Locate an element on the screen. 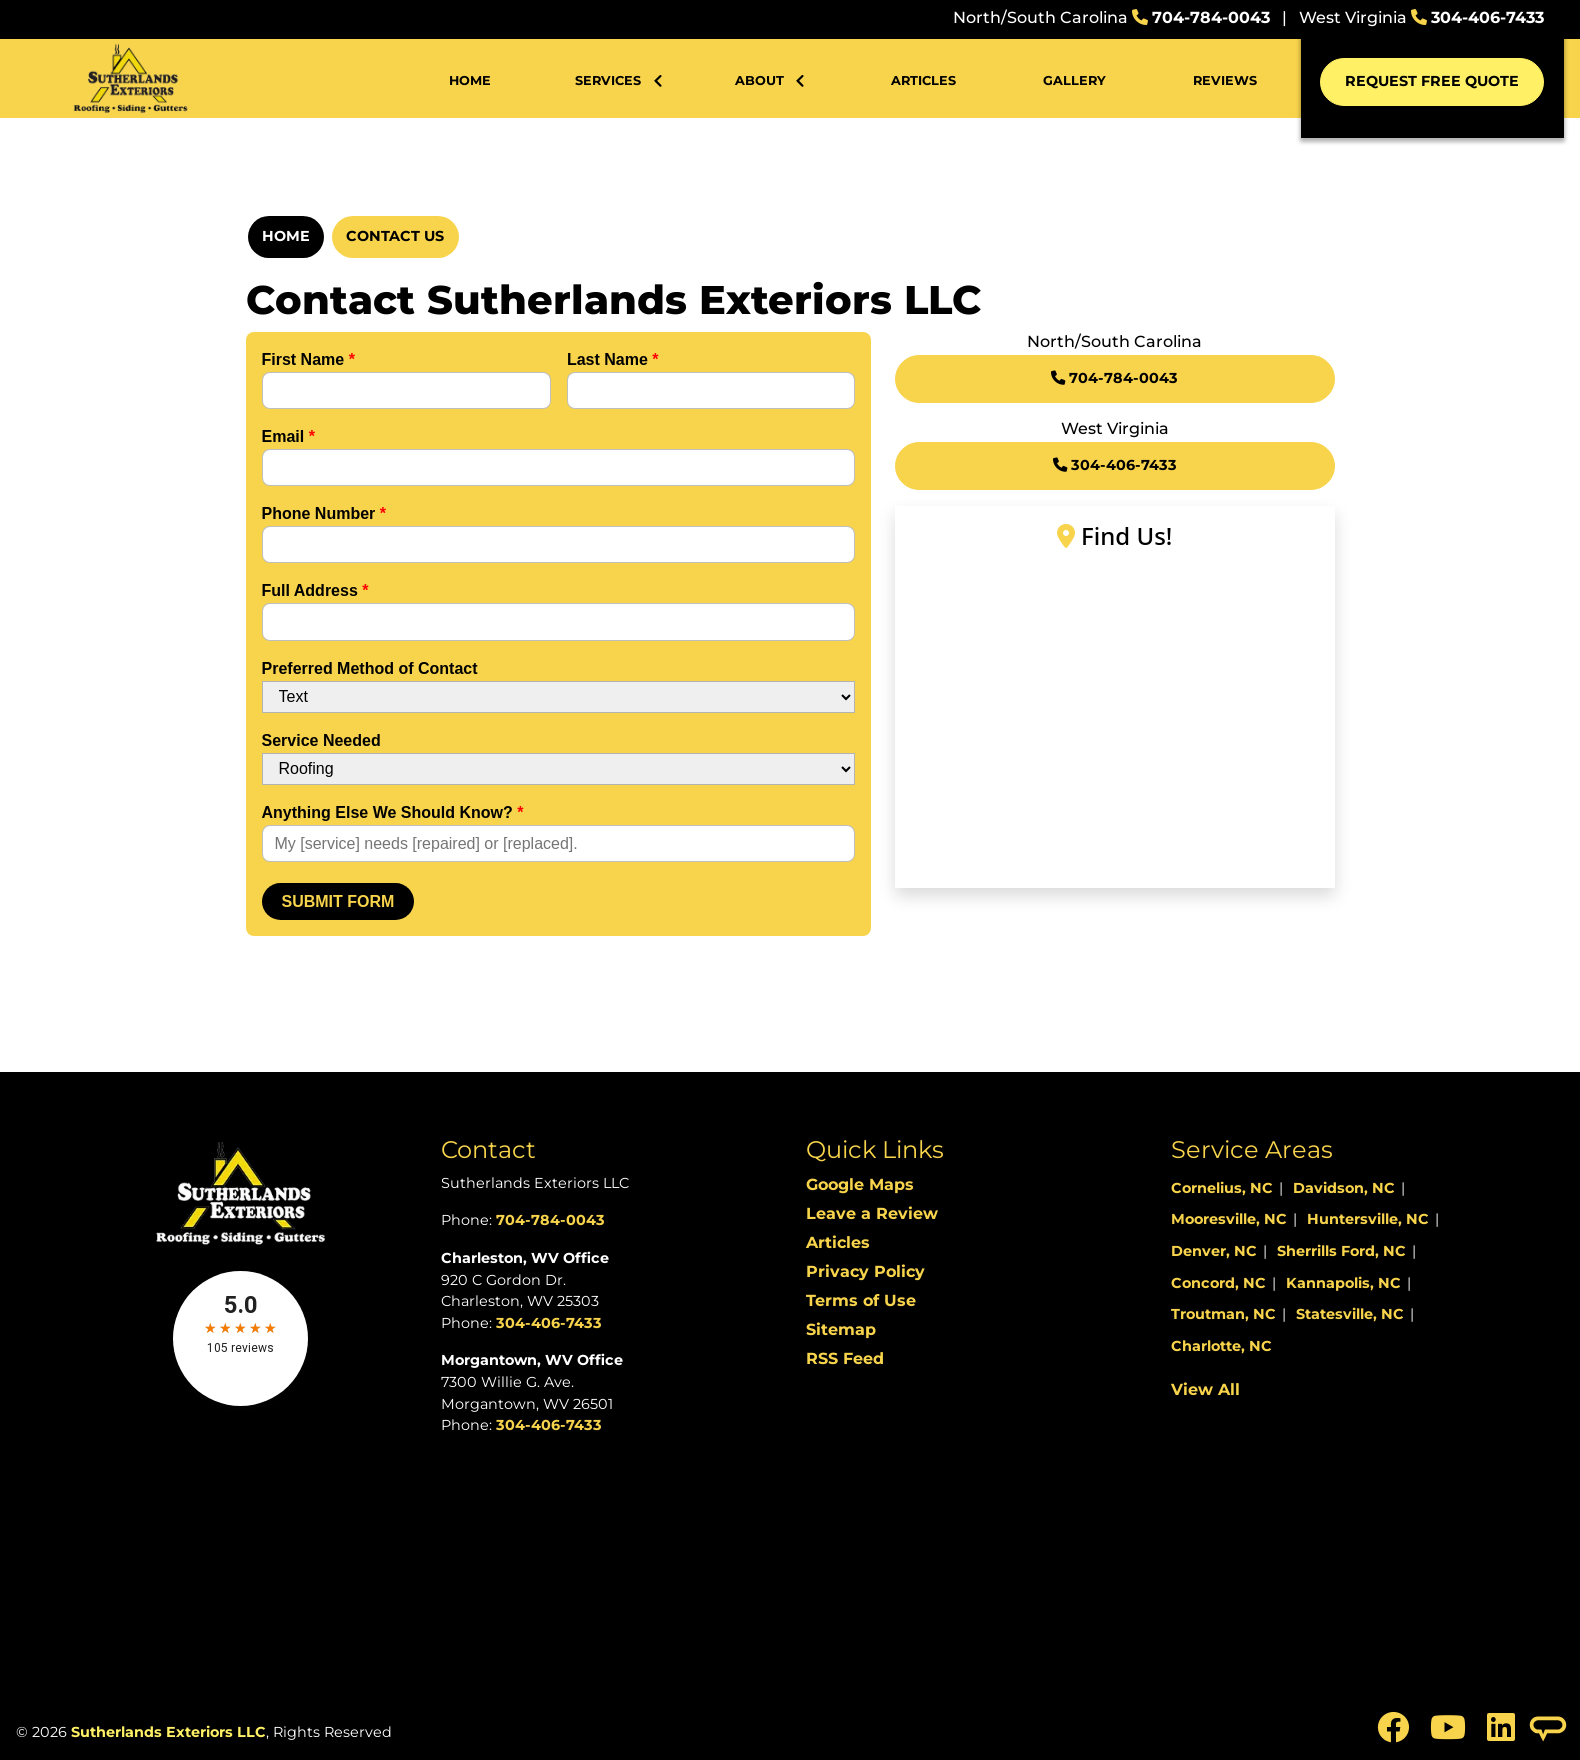  Articles is located at coordinates (838, 1242).